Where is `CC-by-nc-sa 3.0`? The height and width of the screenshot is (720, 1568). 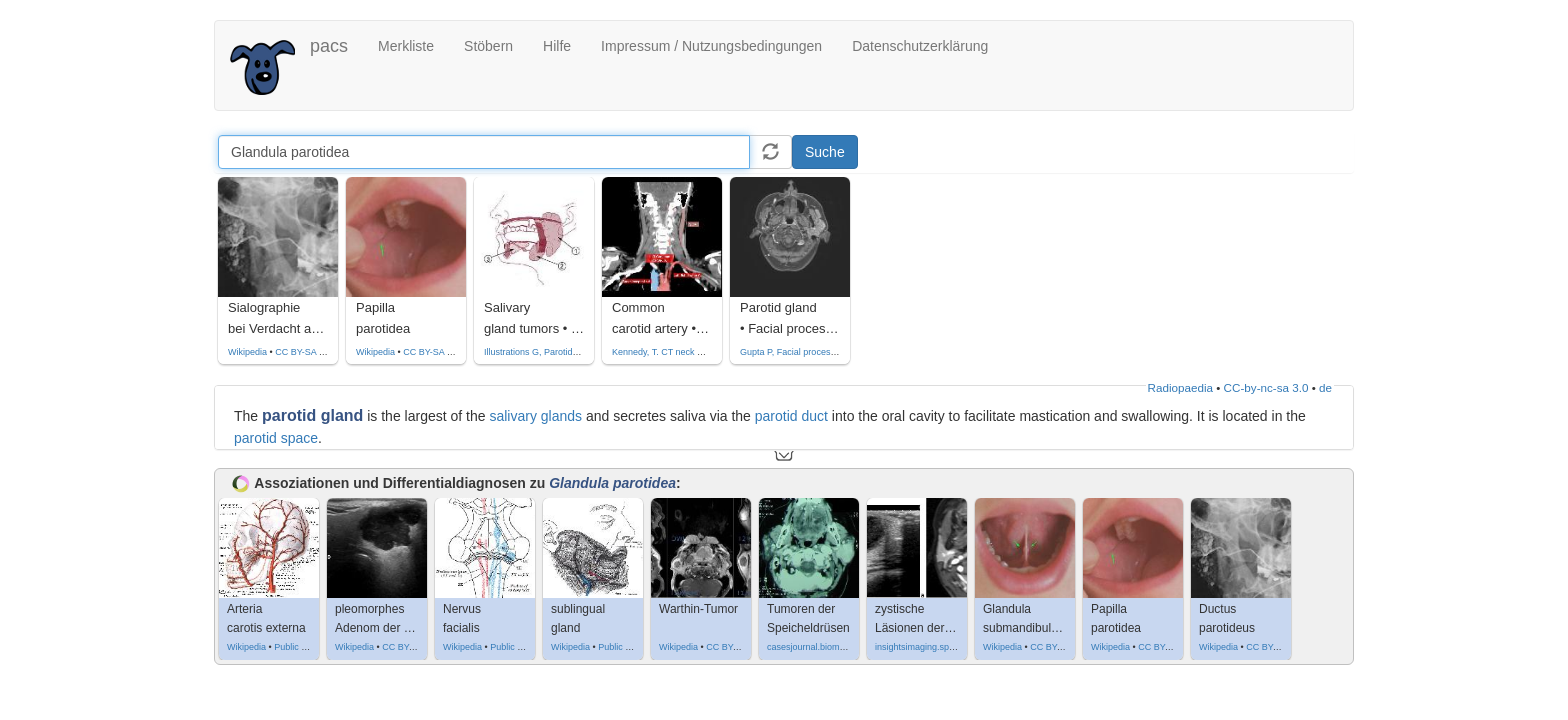
CC-by-nc-sa 3.0 is located at coordinates (1266, 387).